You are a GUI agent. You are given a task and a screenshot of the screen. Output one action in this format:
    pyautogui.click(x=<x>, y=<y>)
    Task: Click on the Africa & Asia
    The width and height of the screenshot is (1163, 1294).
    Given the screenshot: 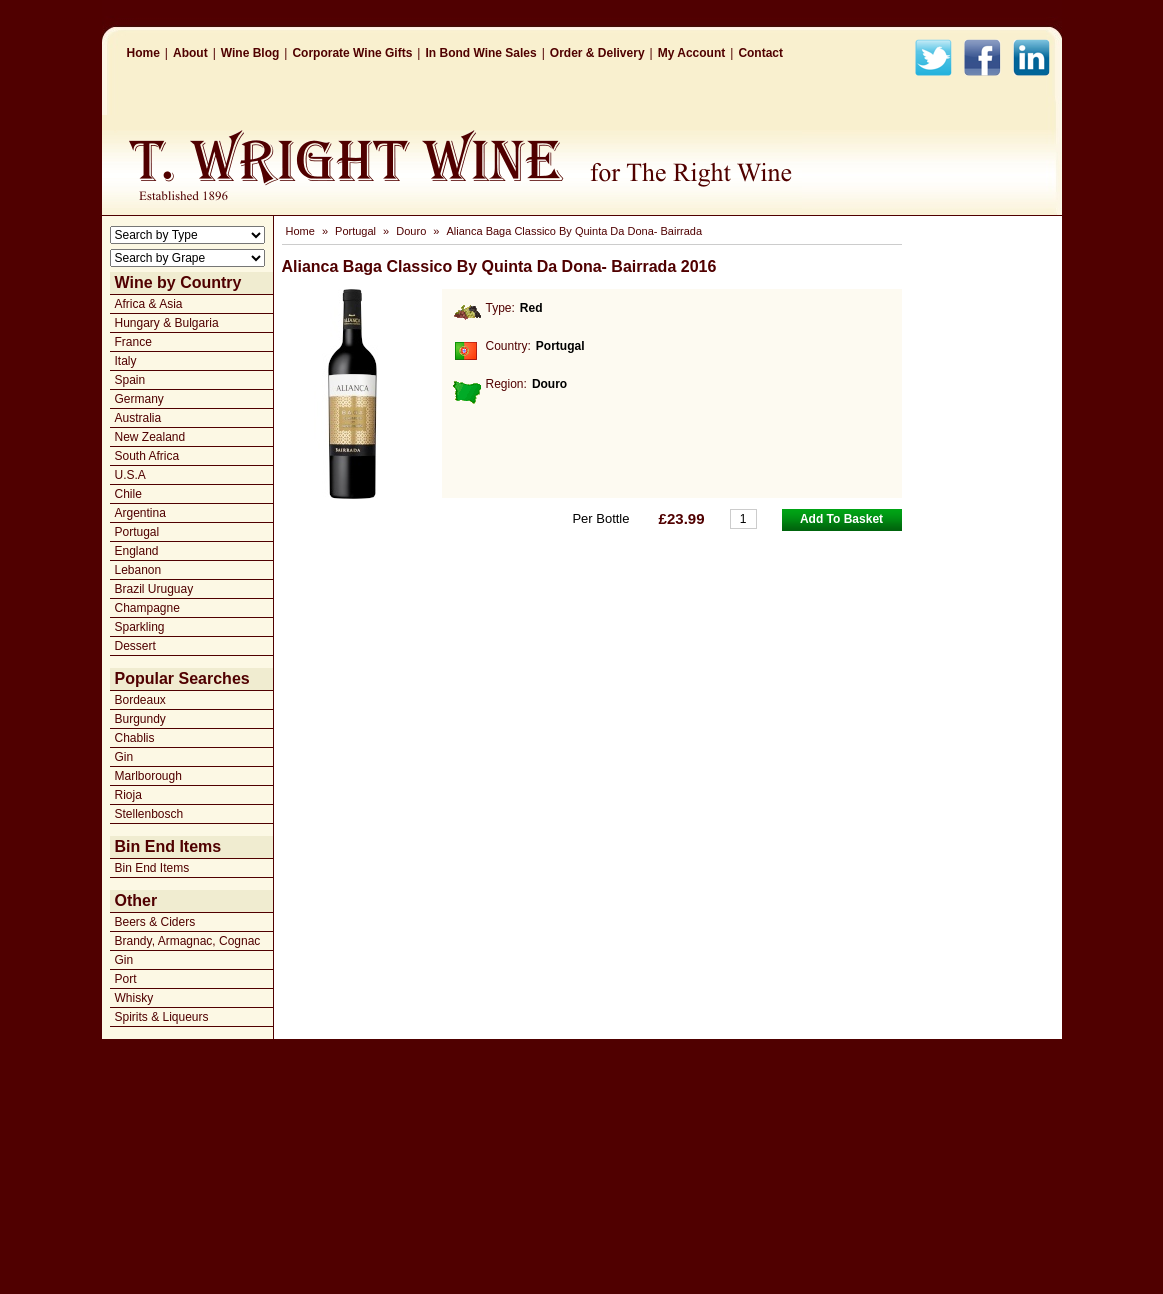 What is the action you would take?
    pyautogui.click(x=149, y=304)
    